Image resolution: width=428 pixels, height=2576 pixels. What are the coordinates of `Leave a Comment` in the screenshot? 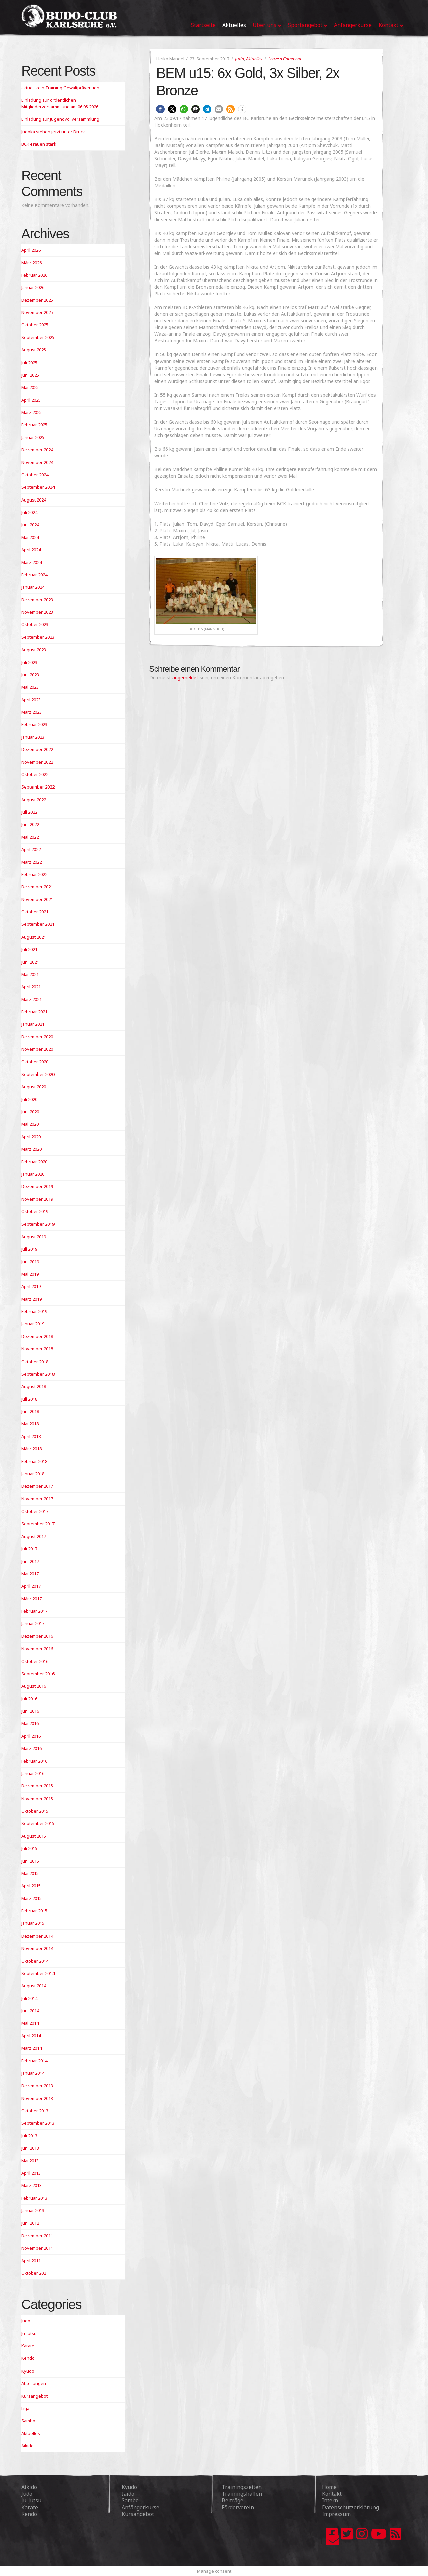 It's located at (284, 59).